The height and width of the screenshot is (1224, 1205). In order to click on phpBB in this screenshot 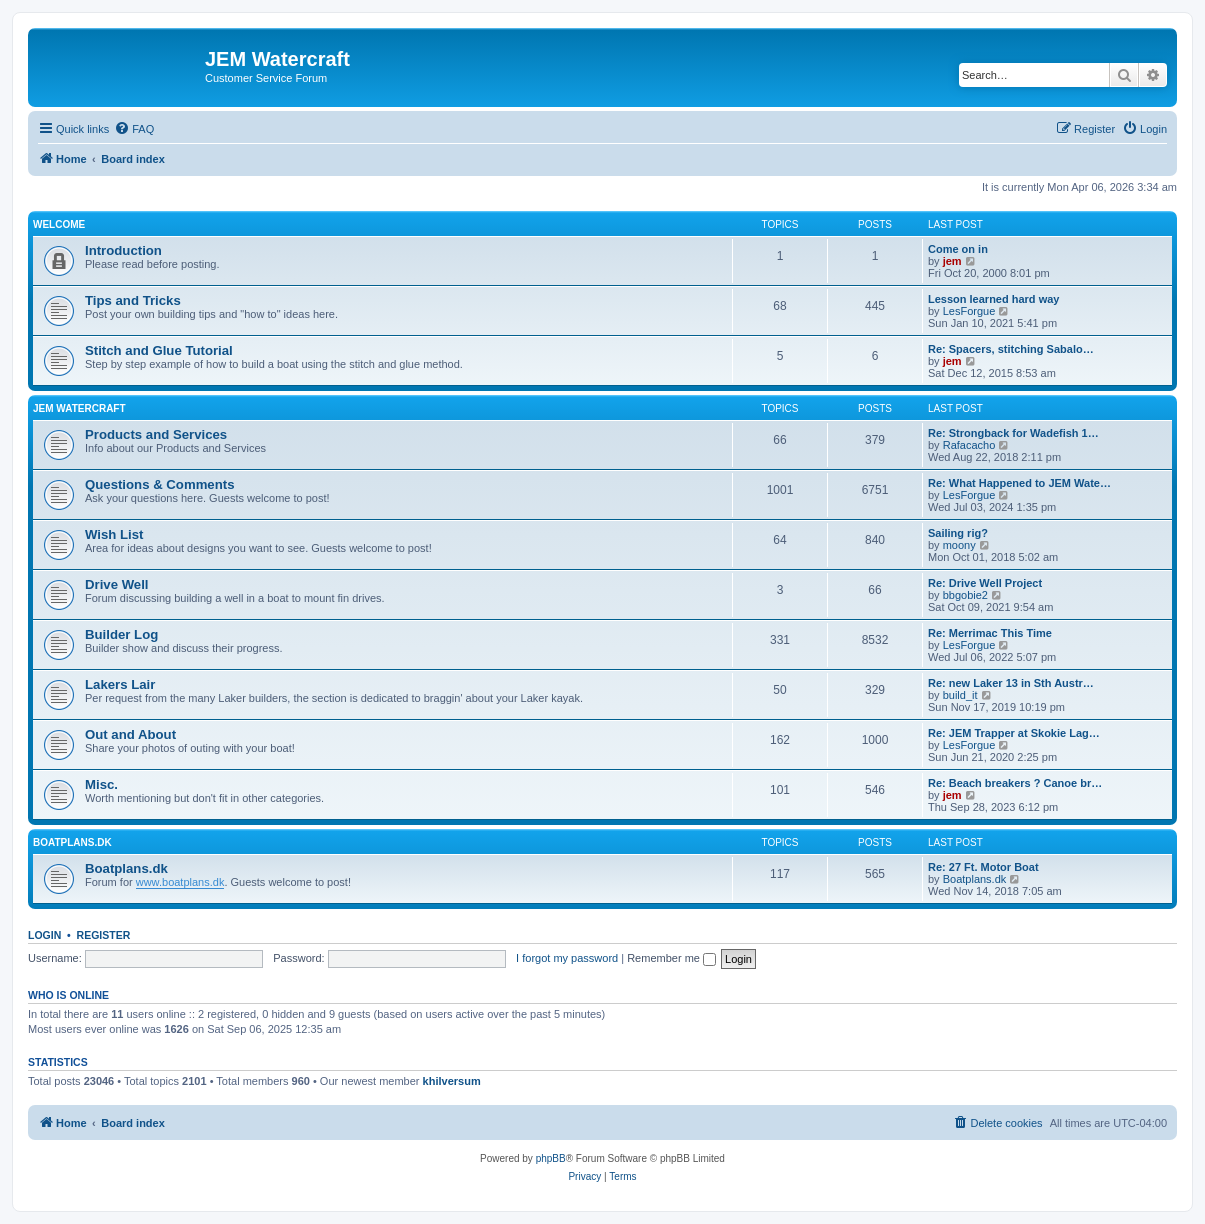, I will do `click(551, 1158)`.